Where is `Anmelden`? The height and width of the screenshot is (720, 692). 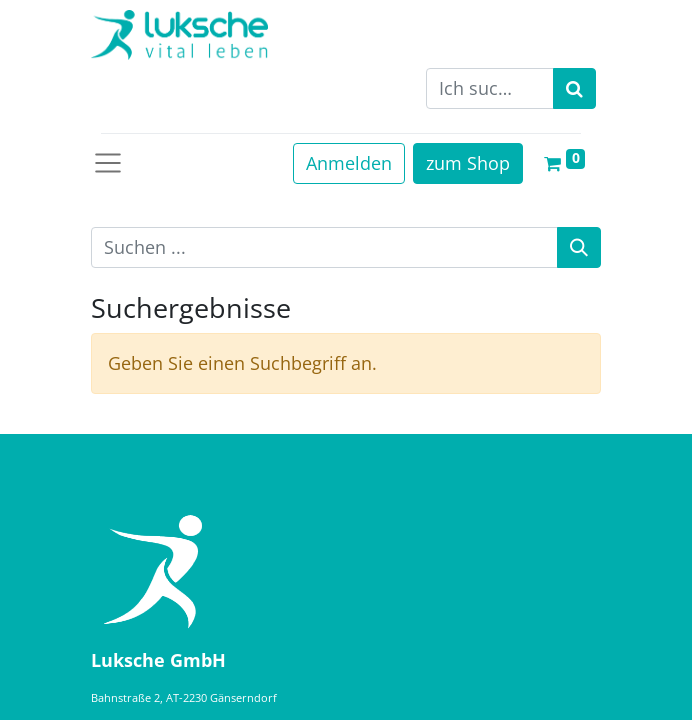 Anmelden is located at coordinates (349, 163).